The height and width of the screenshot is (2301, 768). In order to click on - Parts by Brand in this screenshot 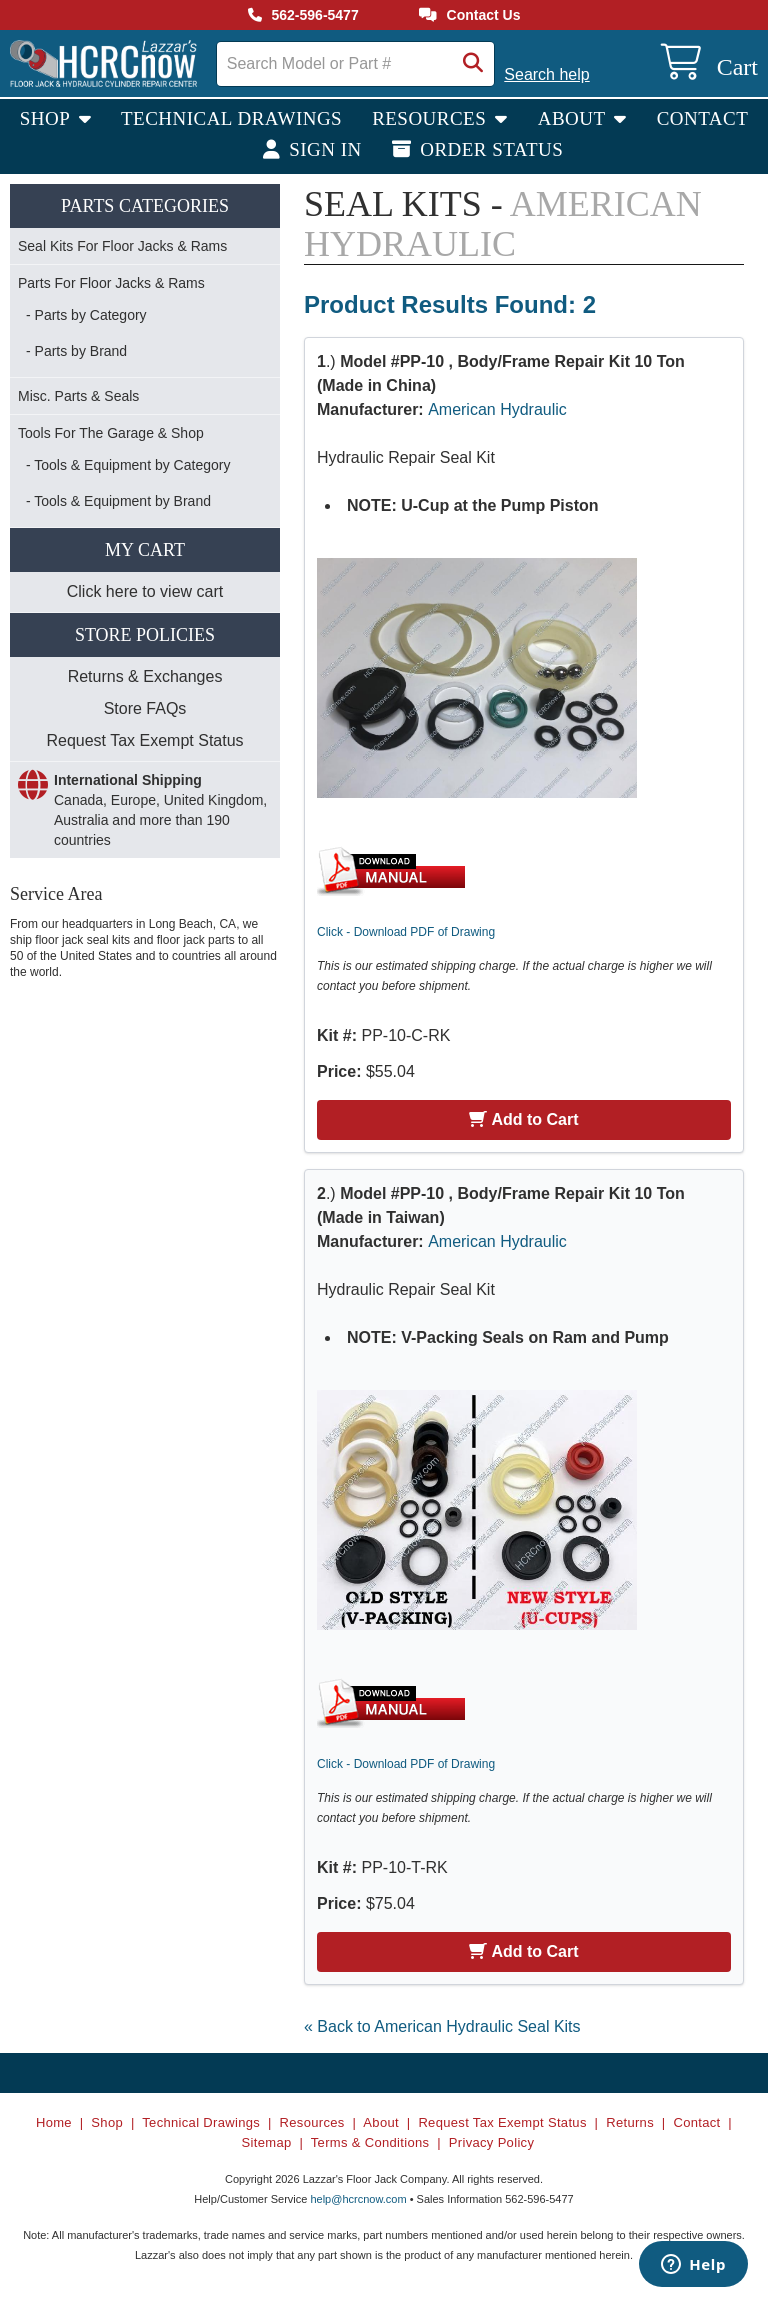, I will do `click(76, 351)`.